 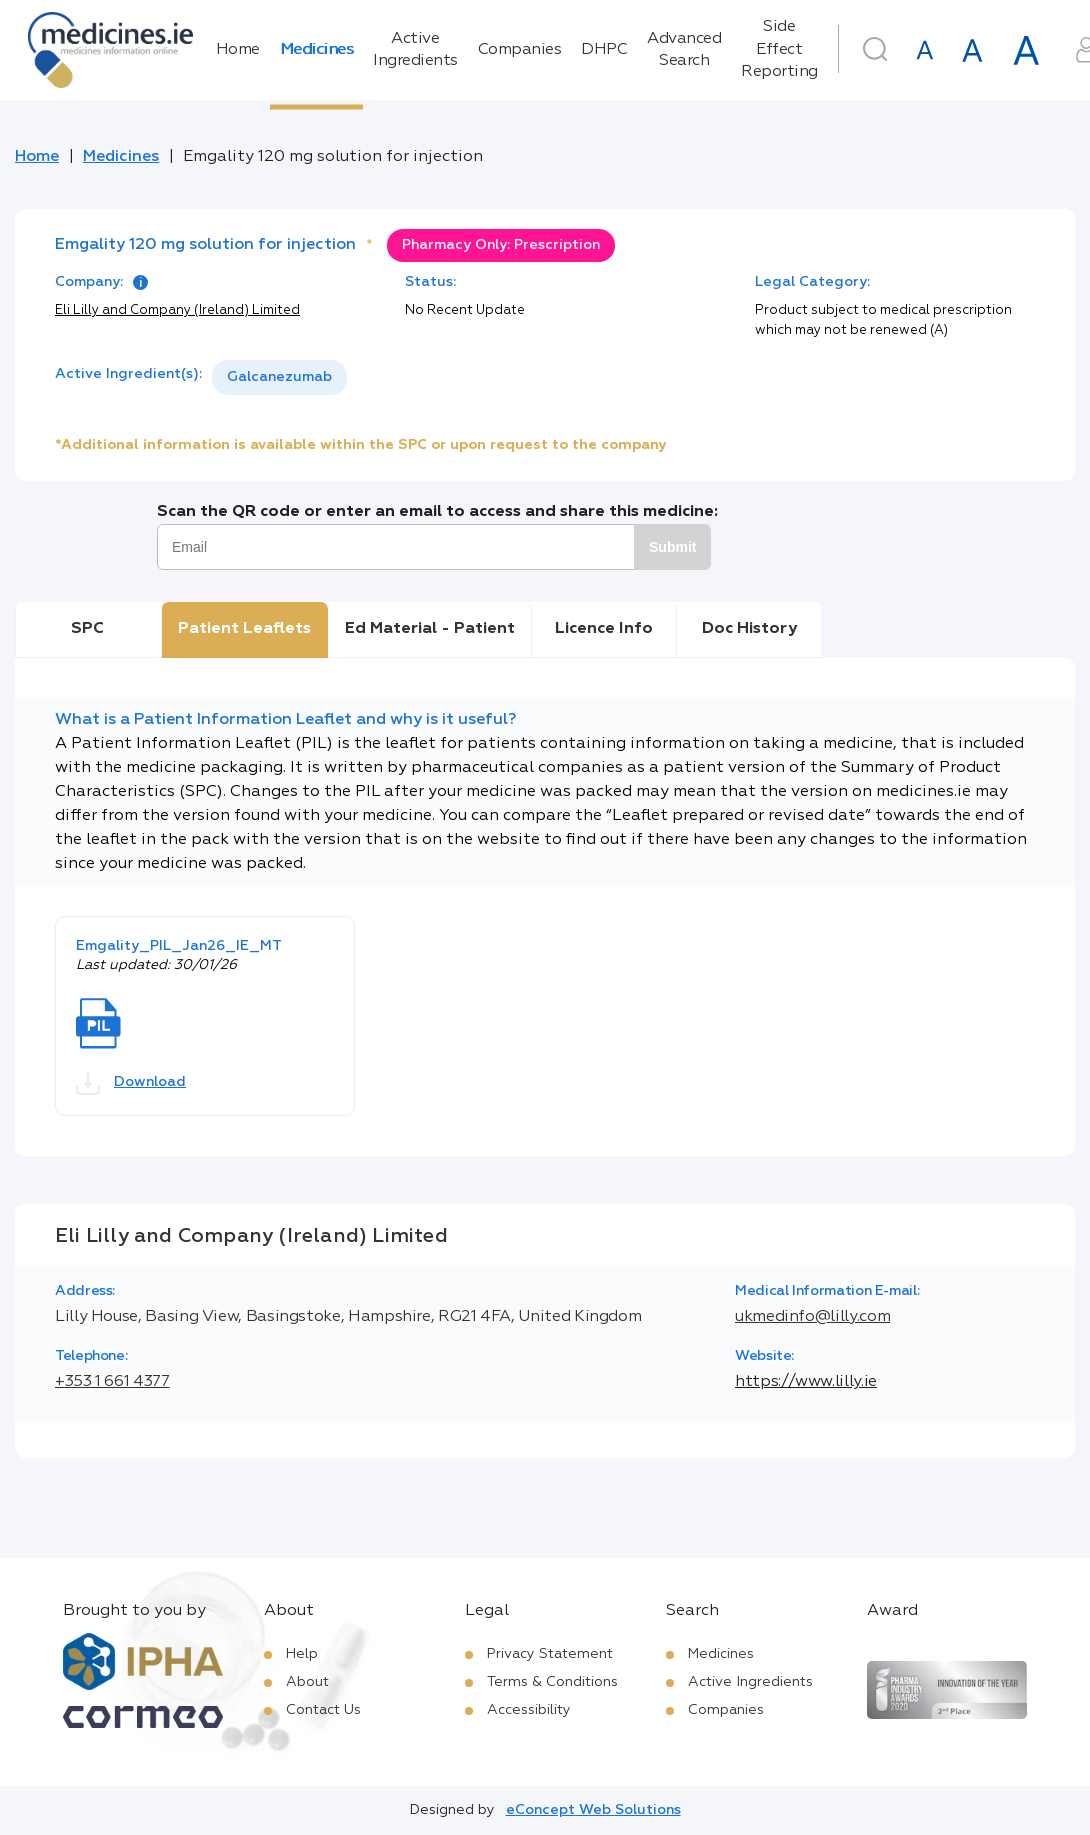 I want to click on Submit, so click(x=672, y=547).